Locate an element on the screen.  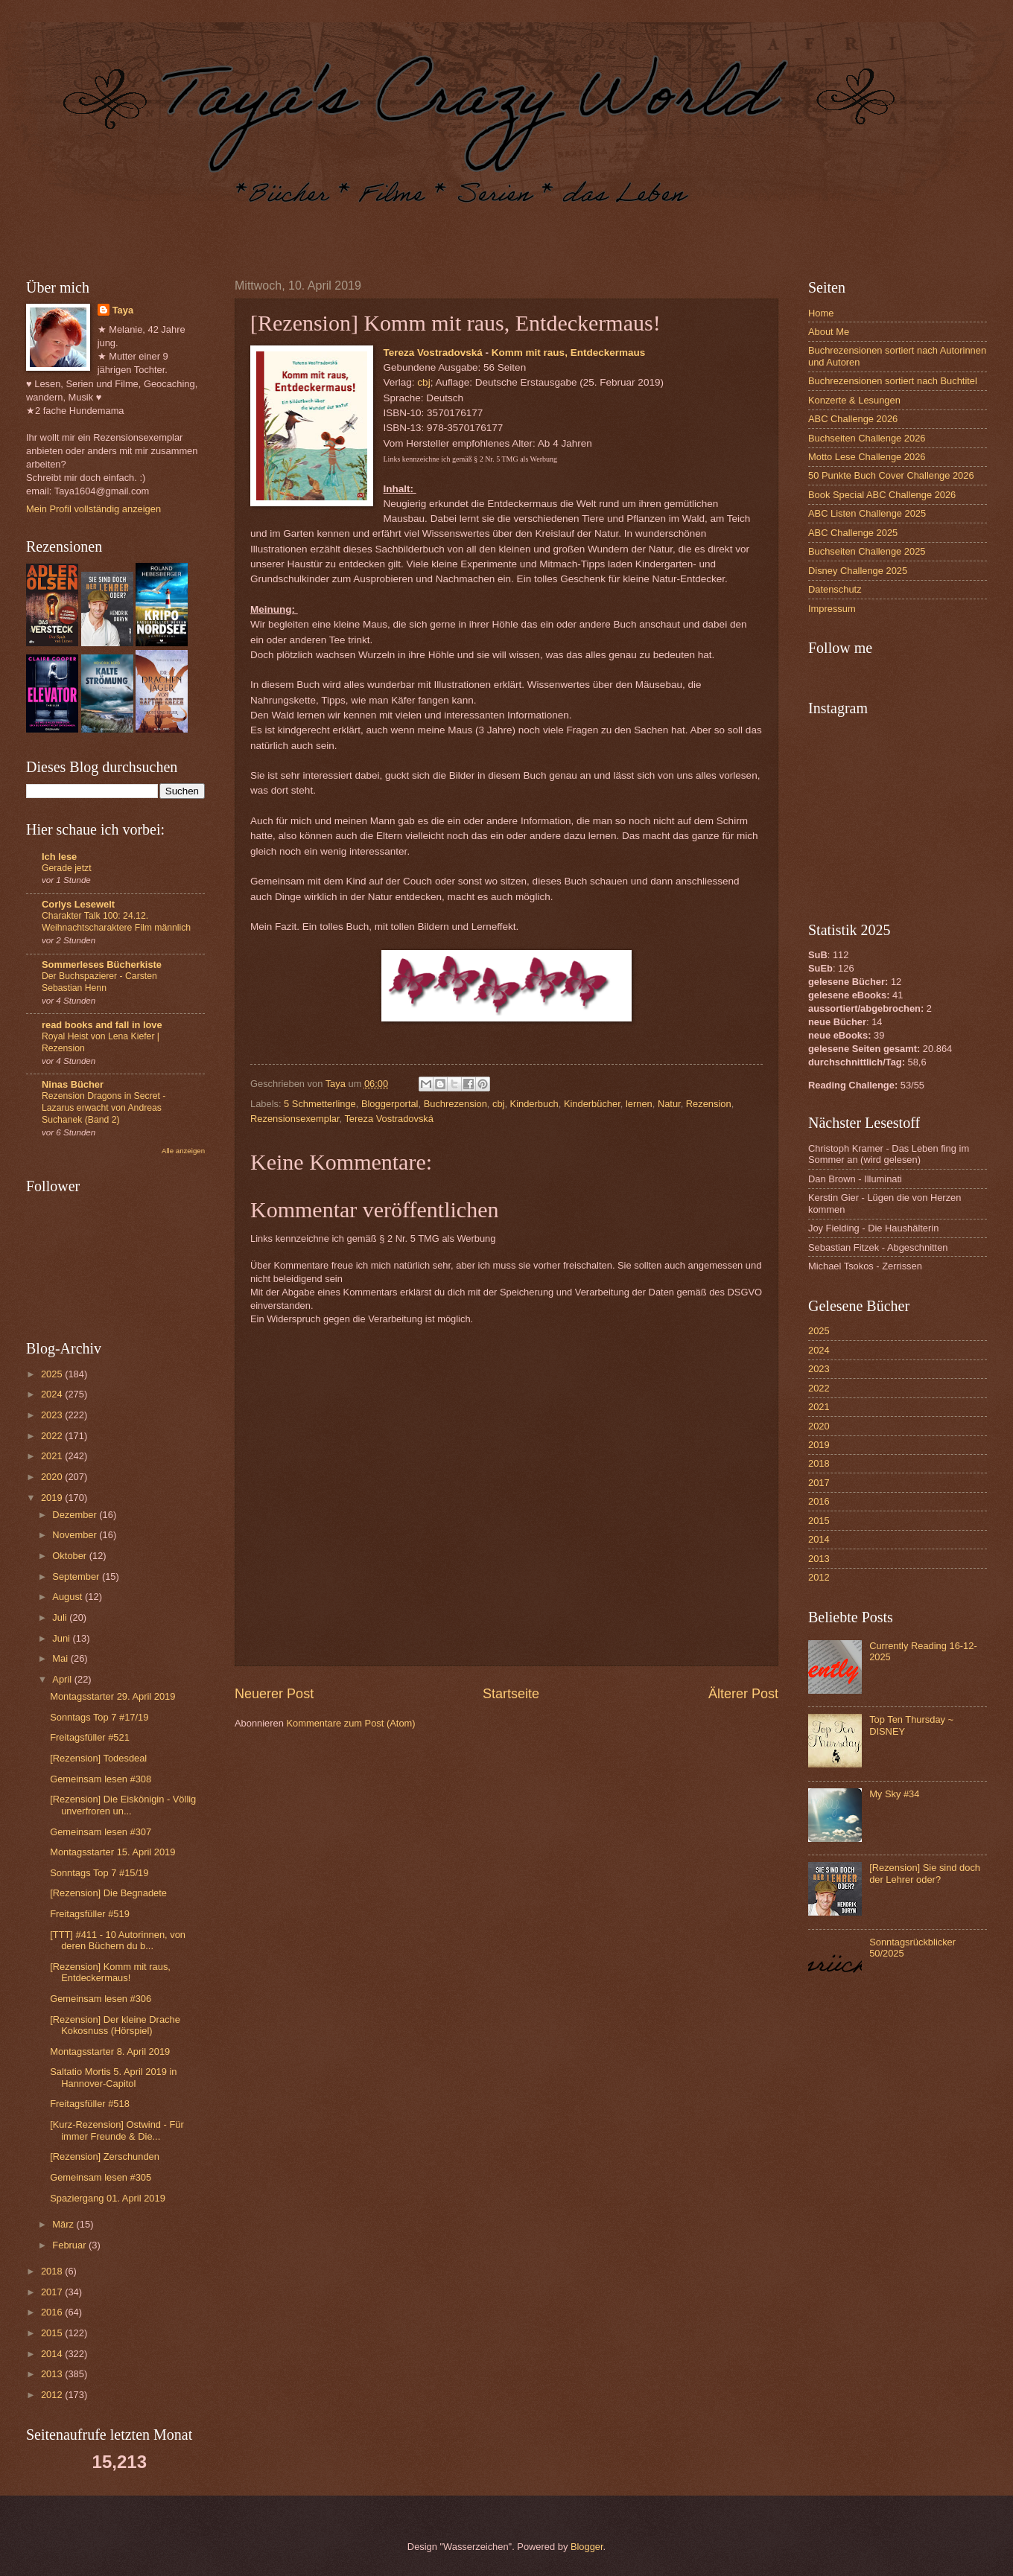
2013 is located at coordinates (53, 2373).